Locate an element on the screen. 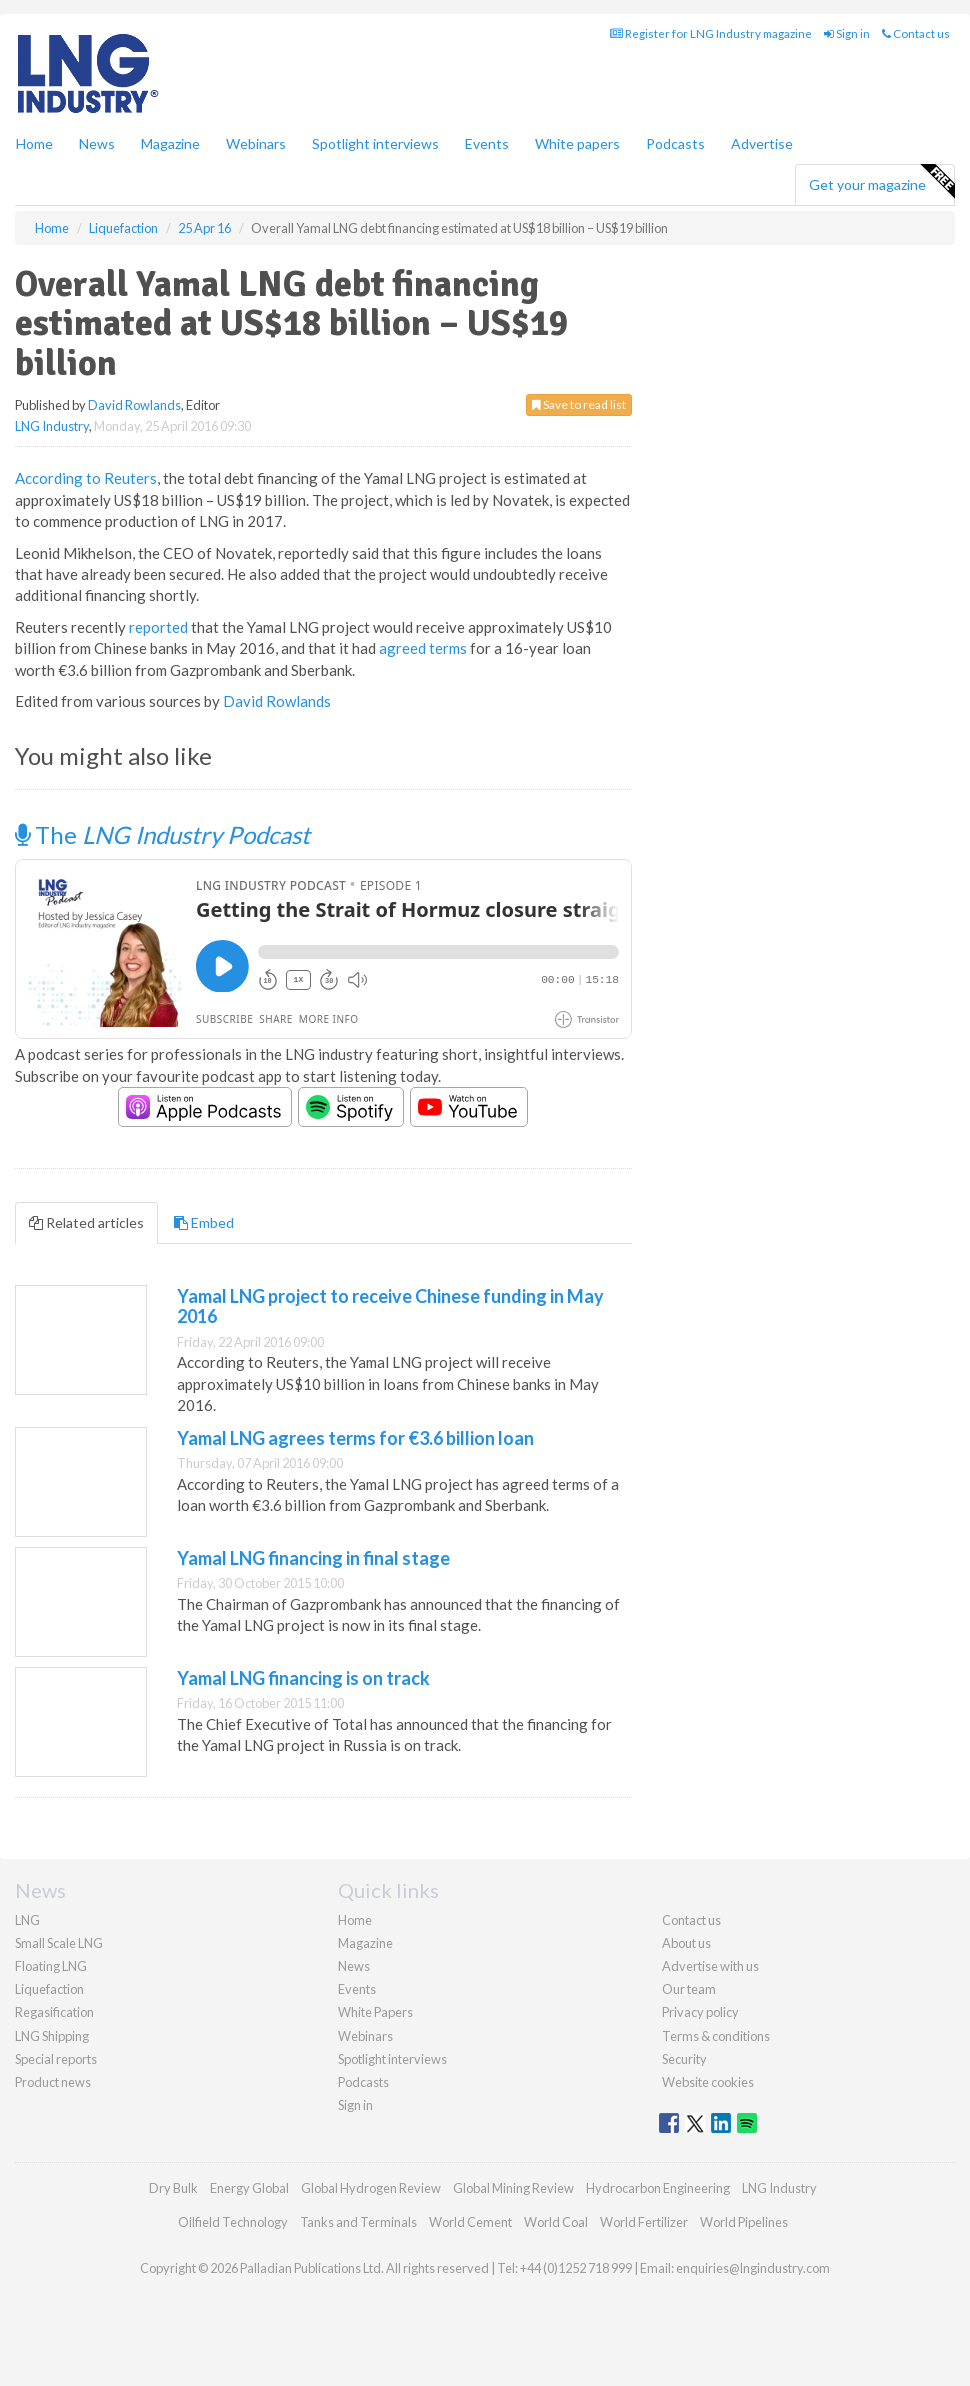  Regasification is located at coordinates (54, 2012).